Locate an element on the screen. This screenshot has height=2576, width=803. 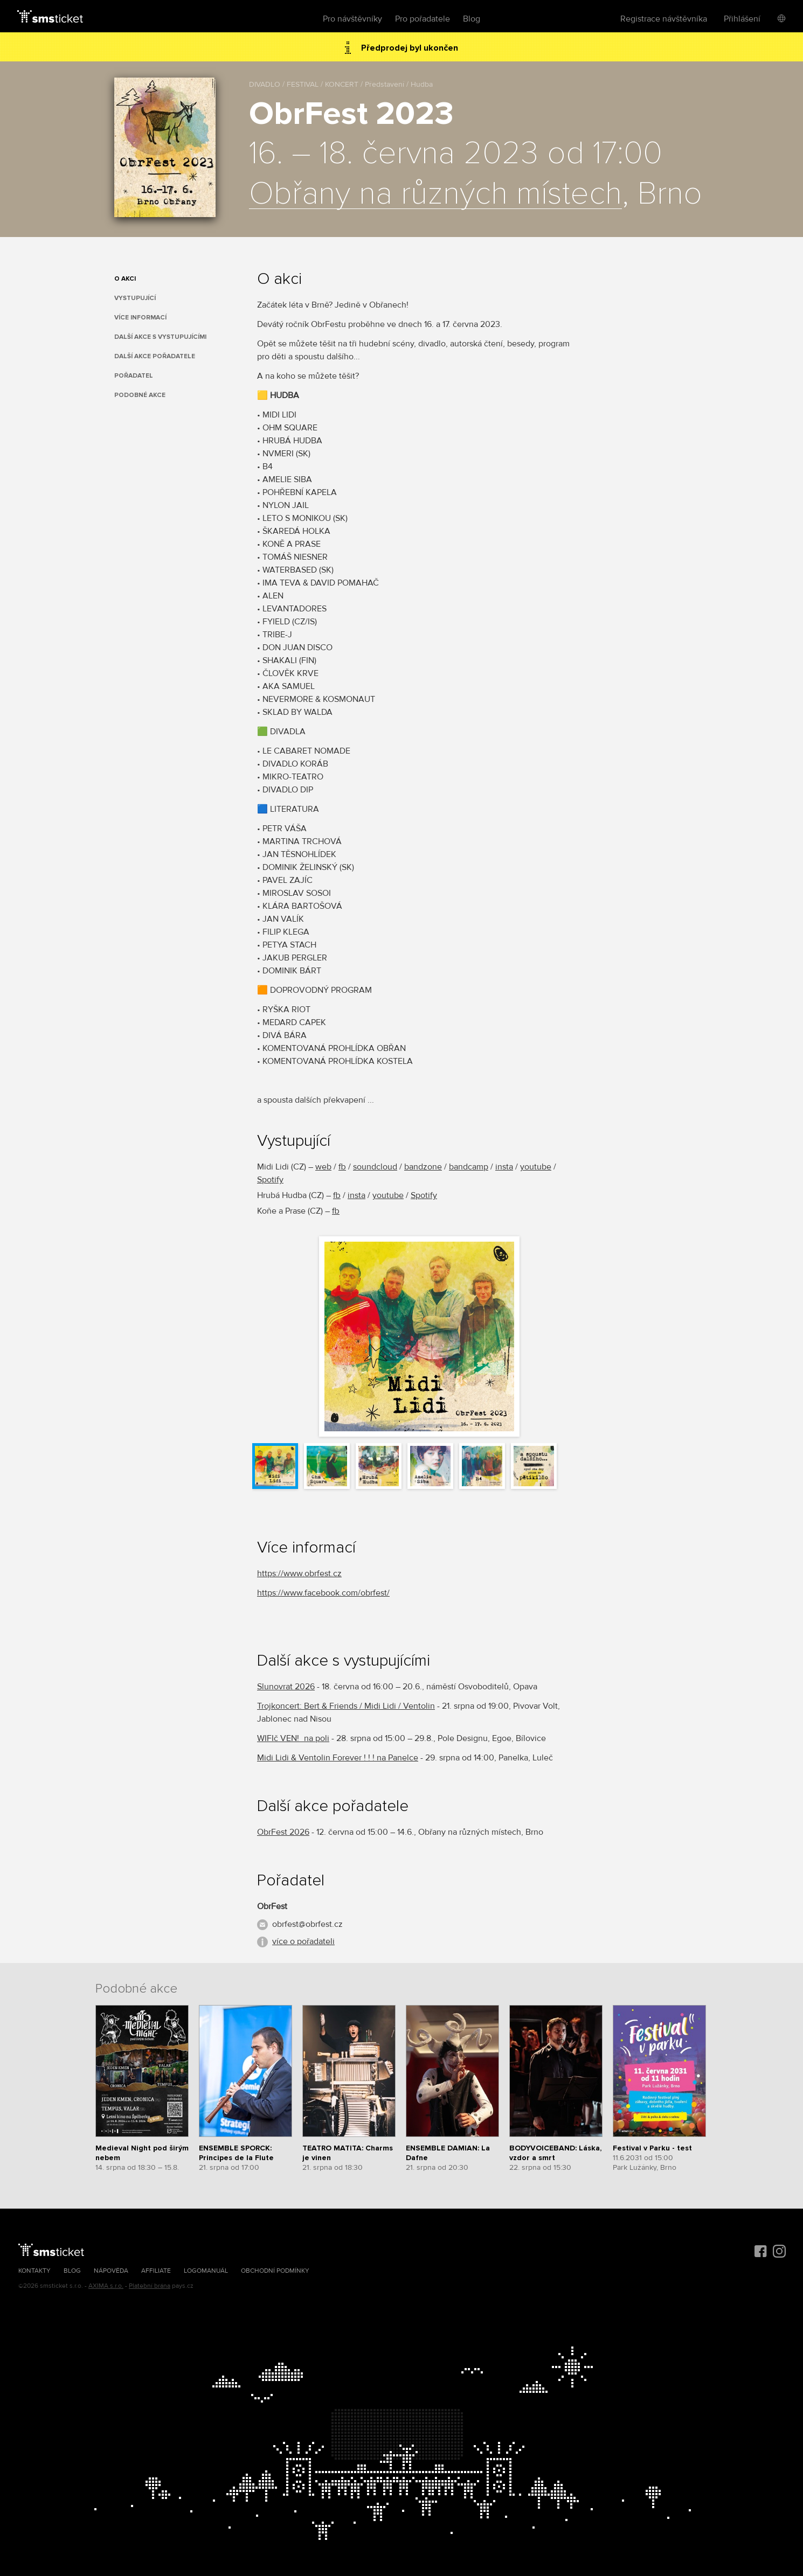
Podobné akce is located at coordinates (139, 395).